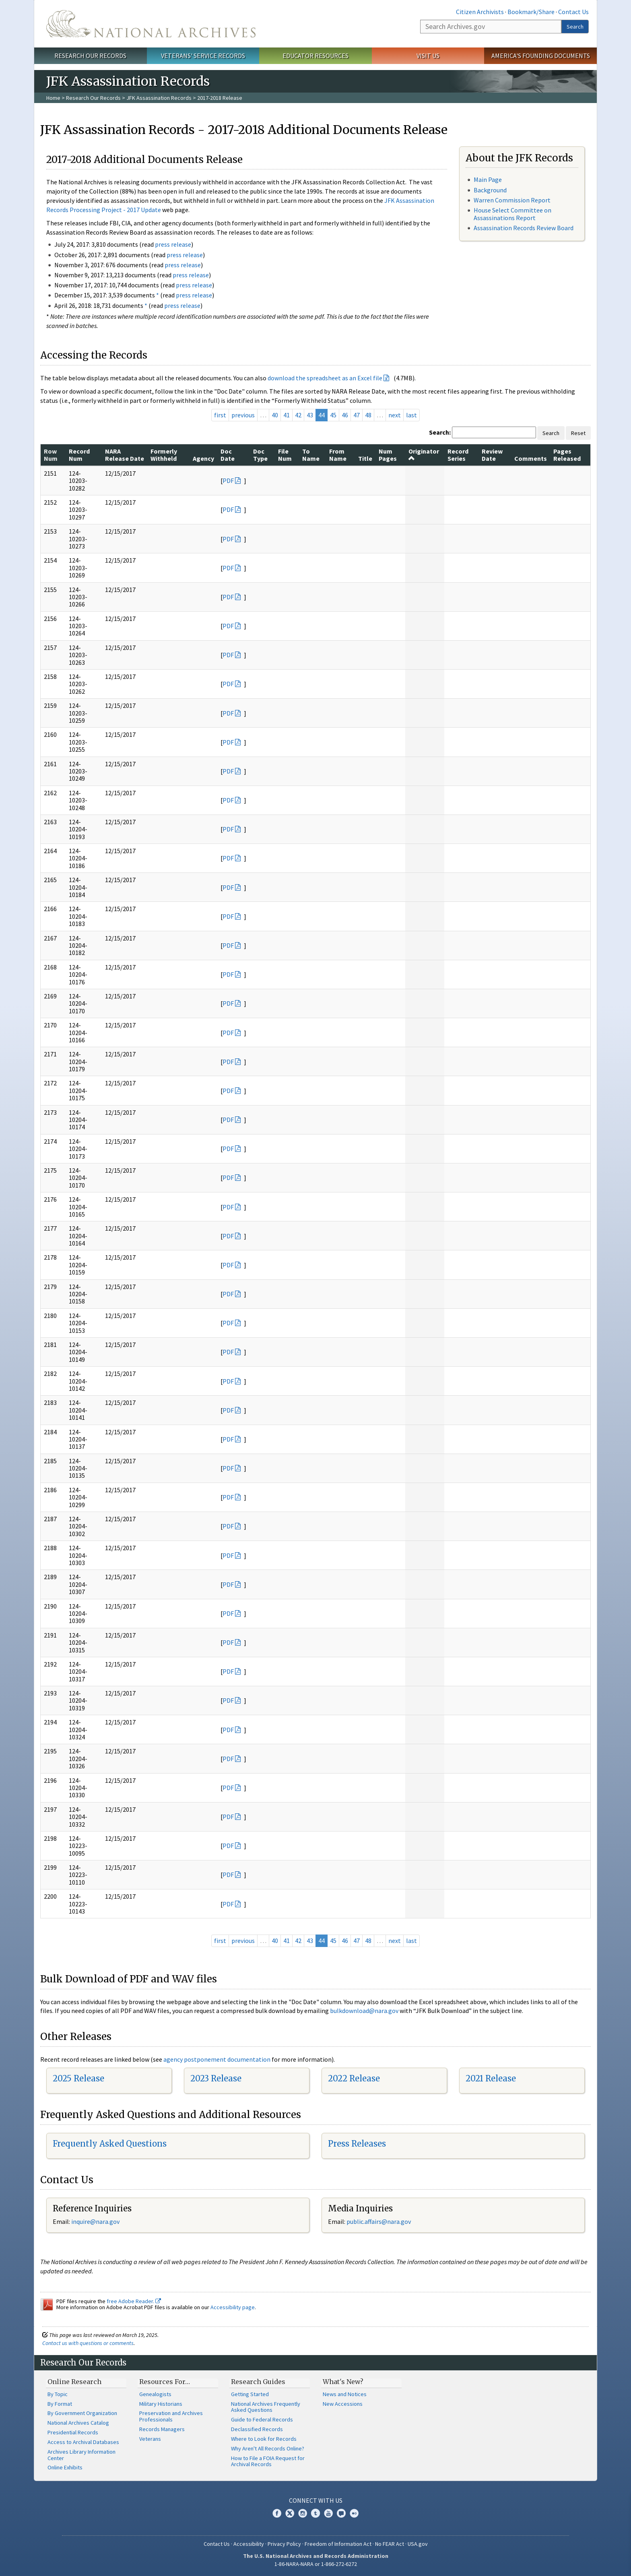 This screenshot has height=2576, width=631. I want to click on Guide to Federal Records, so click(262, 2419).